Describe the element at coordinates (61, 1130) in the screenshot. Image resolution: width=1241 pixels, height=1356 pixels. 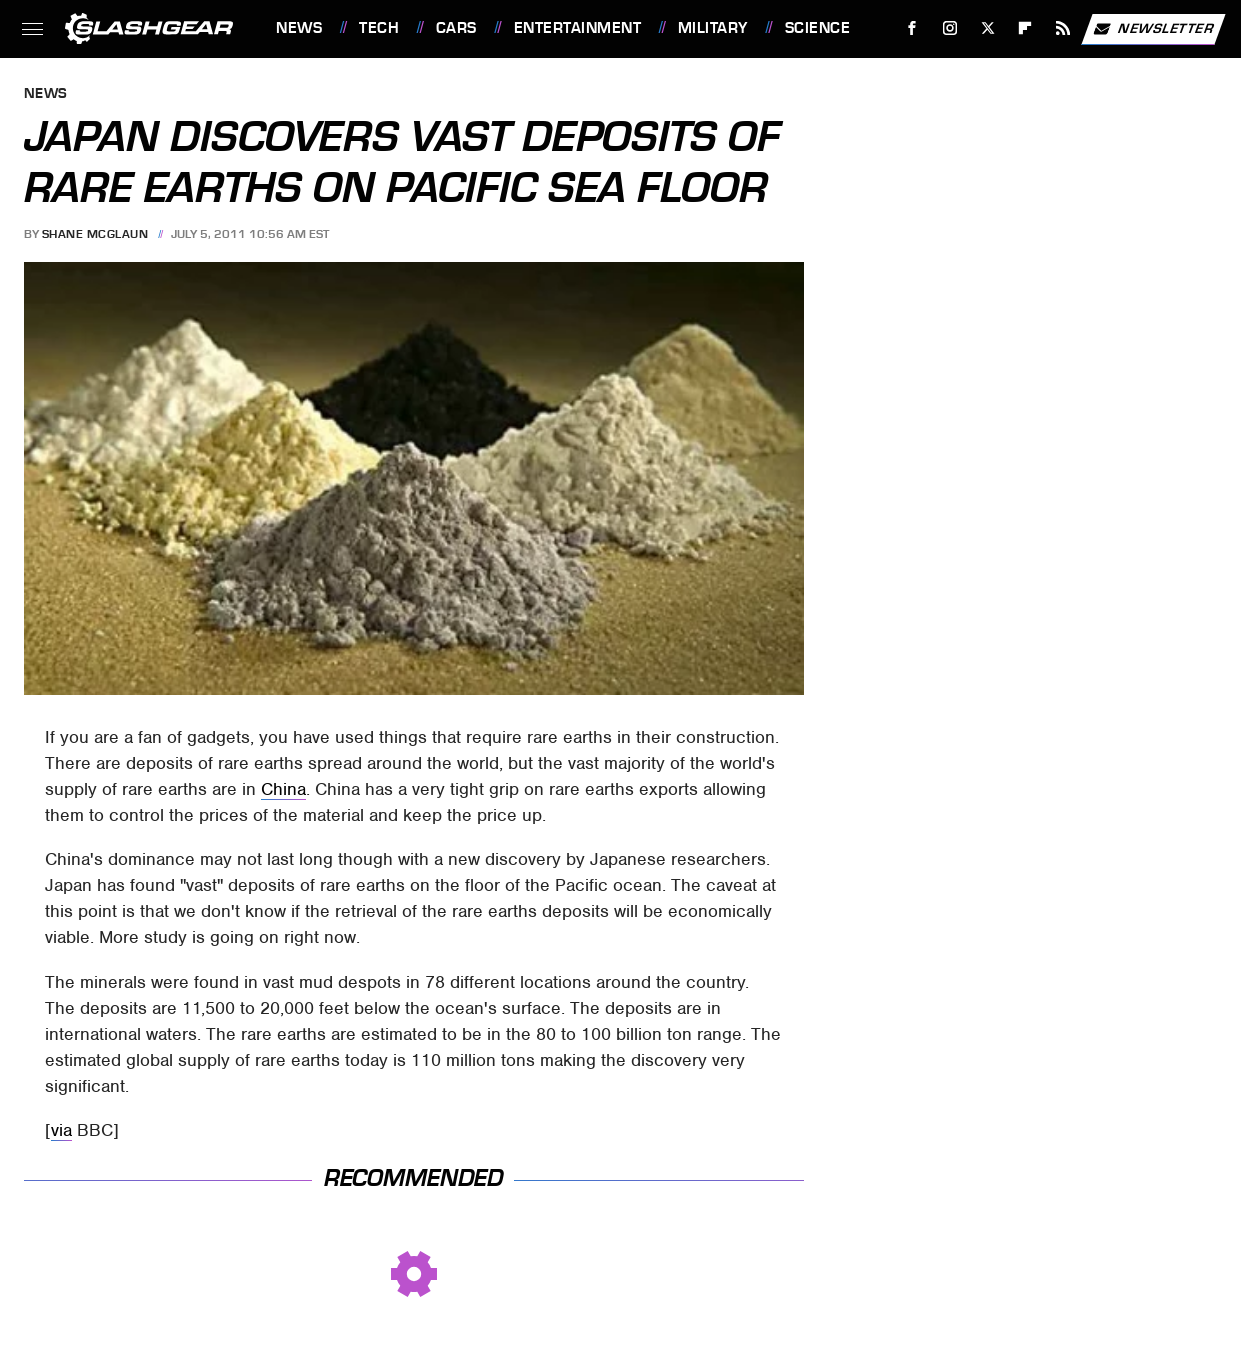
I see `via` at that location.